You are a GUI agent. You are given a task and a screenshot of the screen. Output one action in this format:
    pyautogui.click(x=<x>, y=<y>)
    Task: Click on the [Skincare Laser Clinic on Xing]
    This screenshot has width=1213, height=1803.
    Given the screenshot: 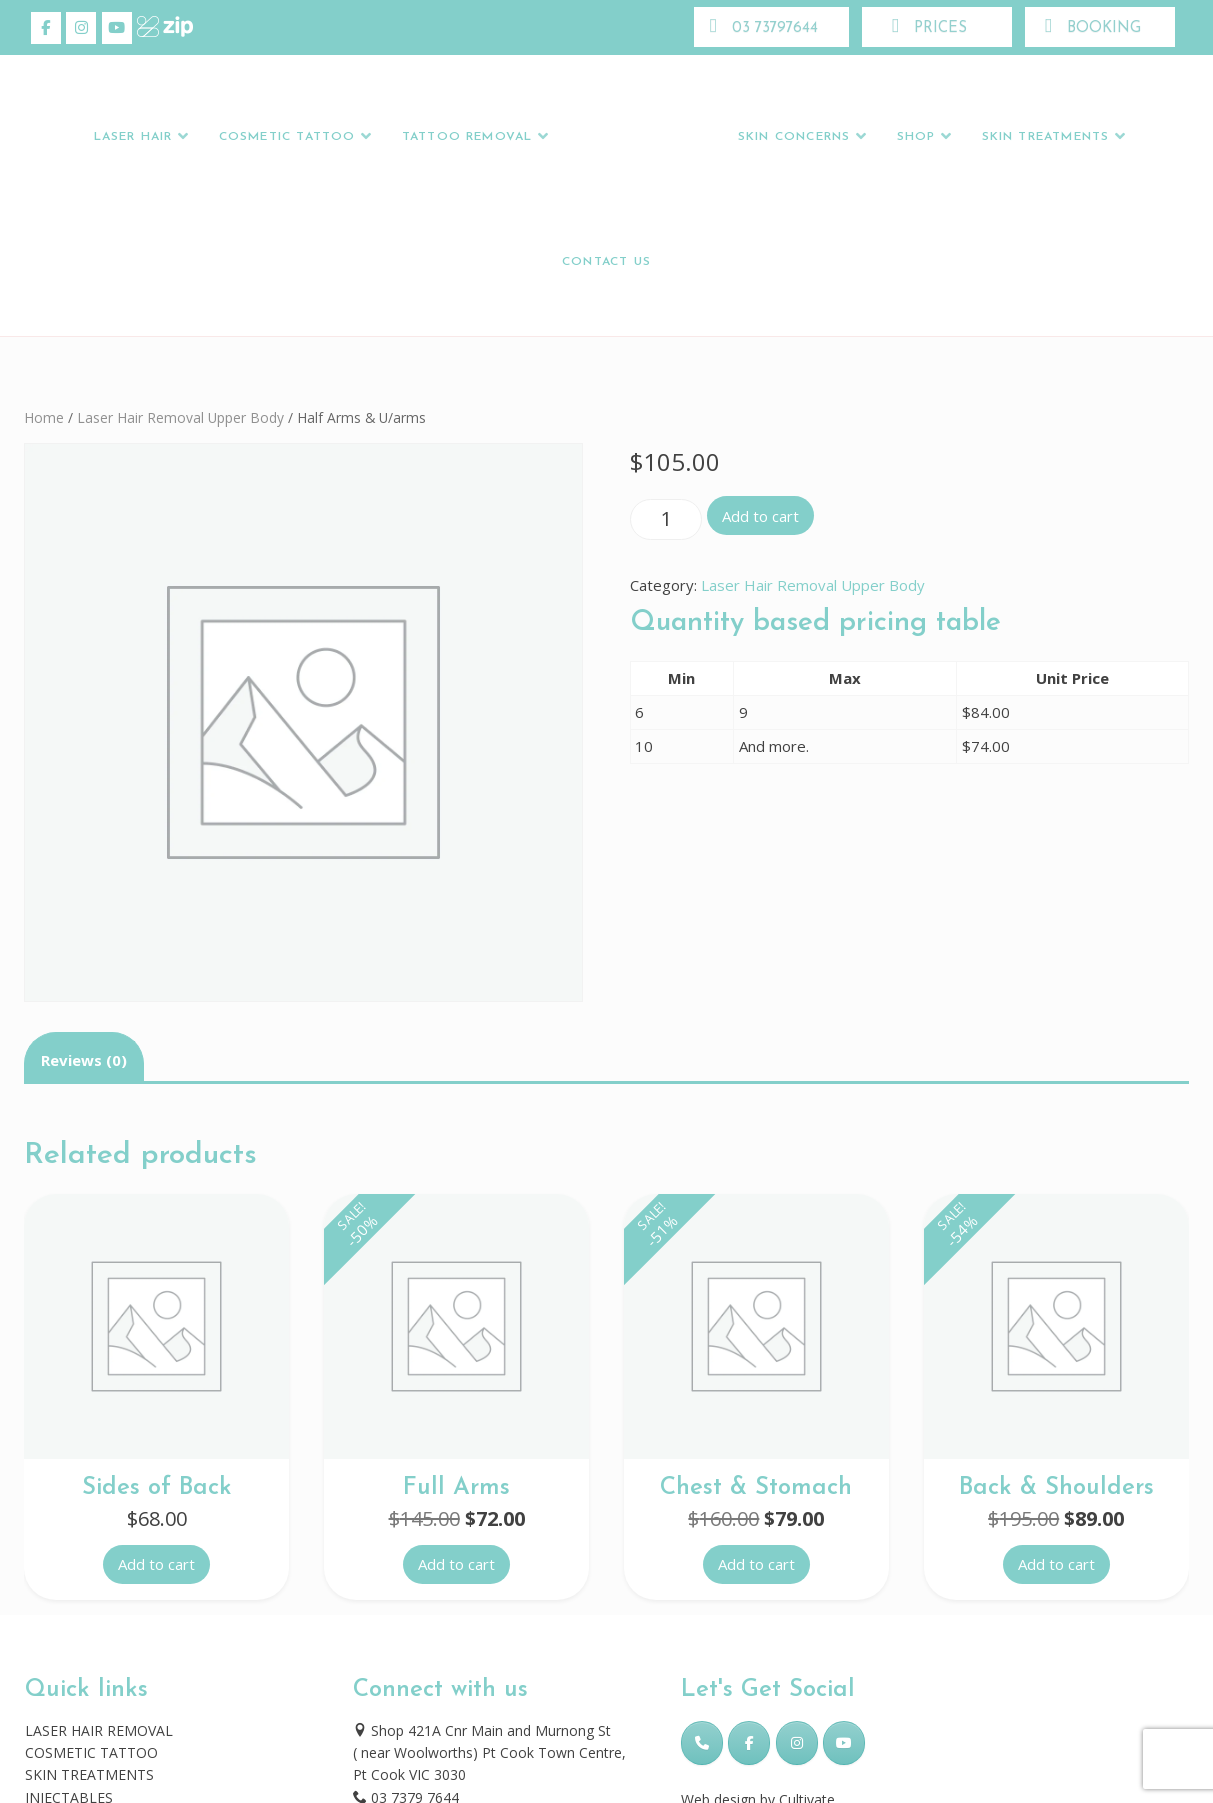 What is the action you would take?
    pyautogui.click(x=152, y=28)
    